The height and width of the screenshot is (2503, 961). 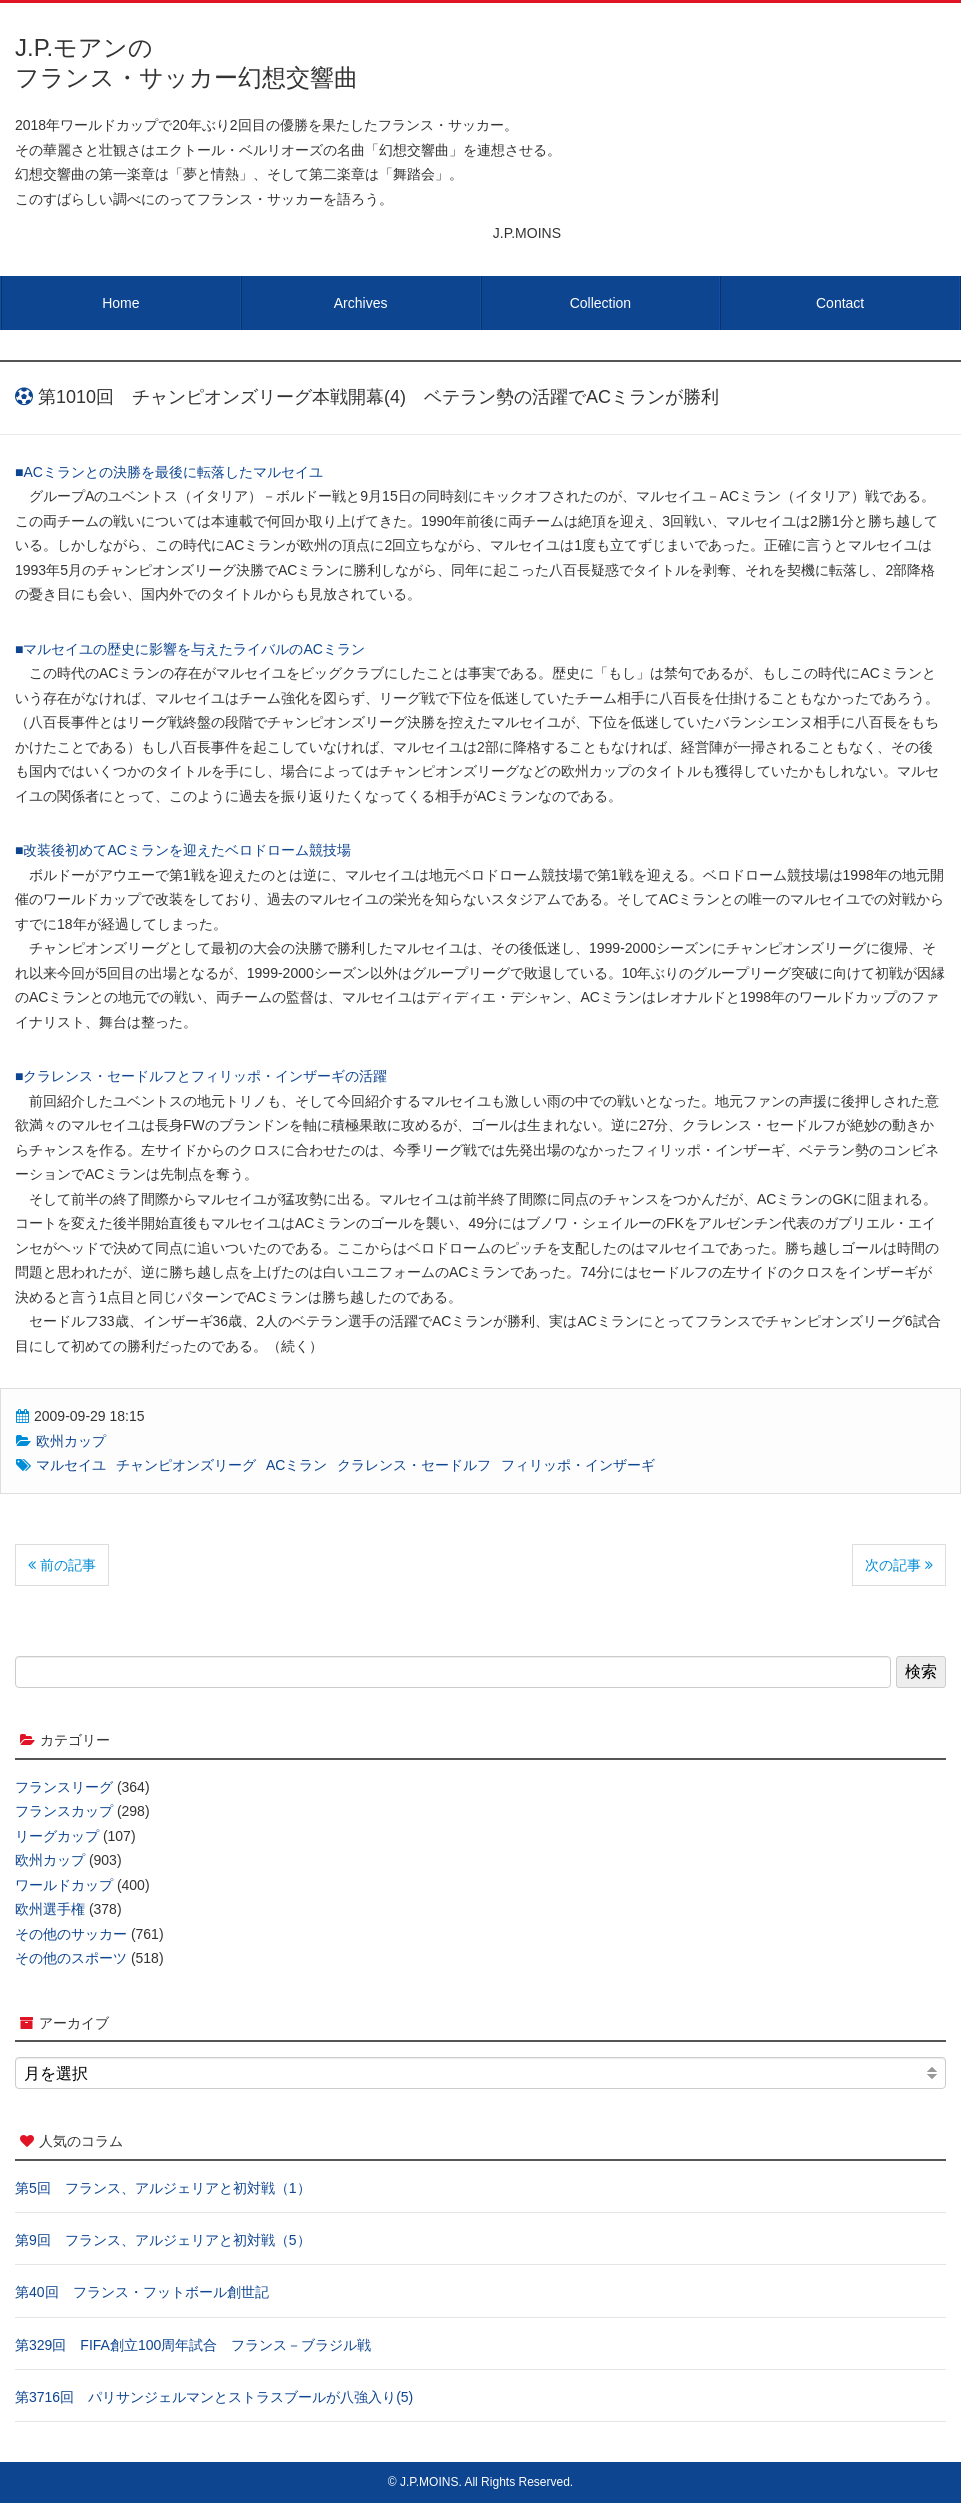 I want to click on チャンピオンズリーグ, so click(x=186, y=1465).